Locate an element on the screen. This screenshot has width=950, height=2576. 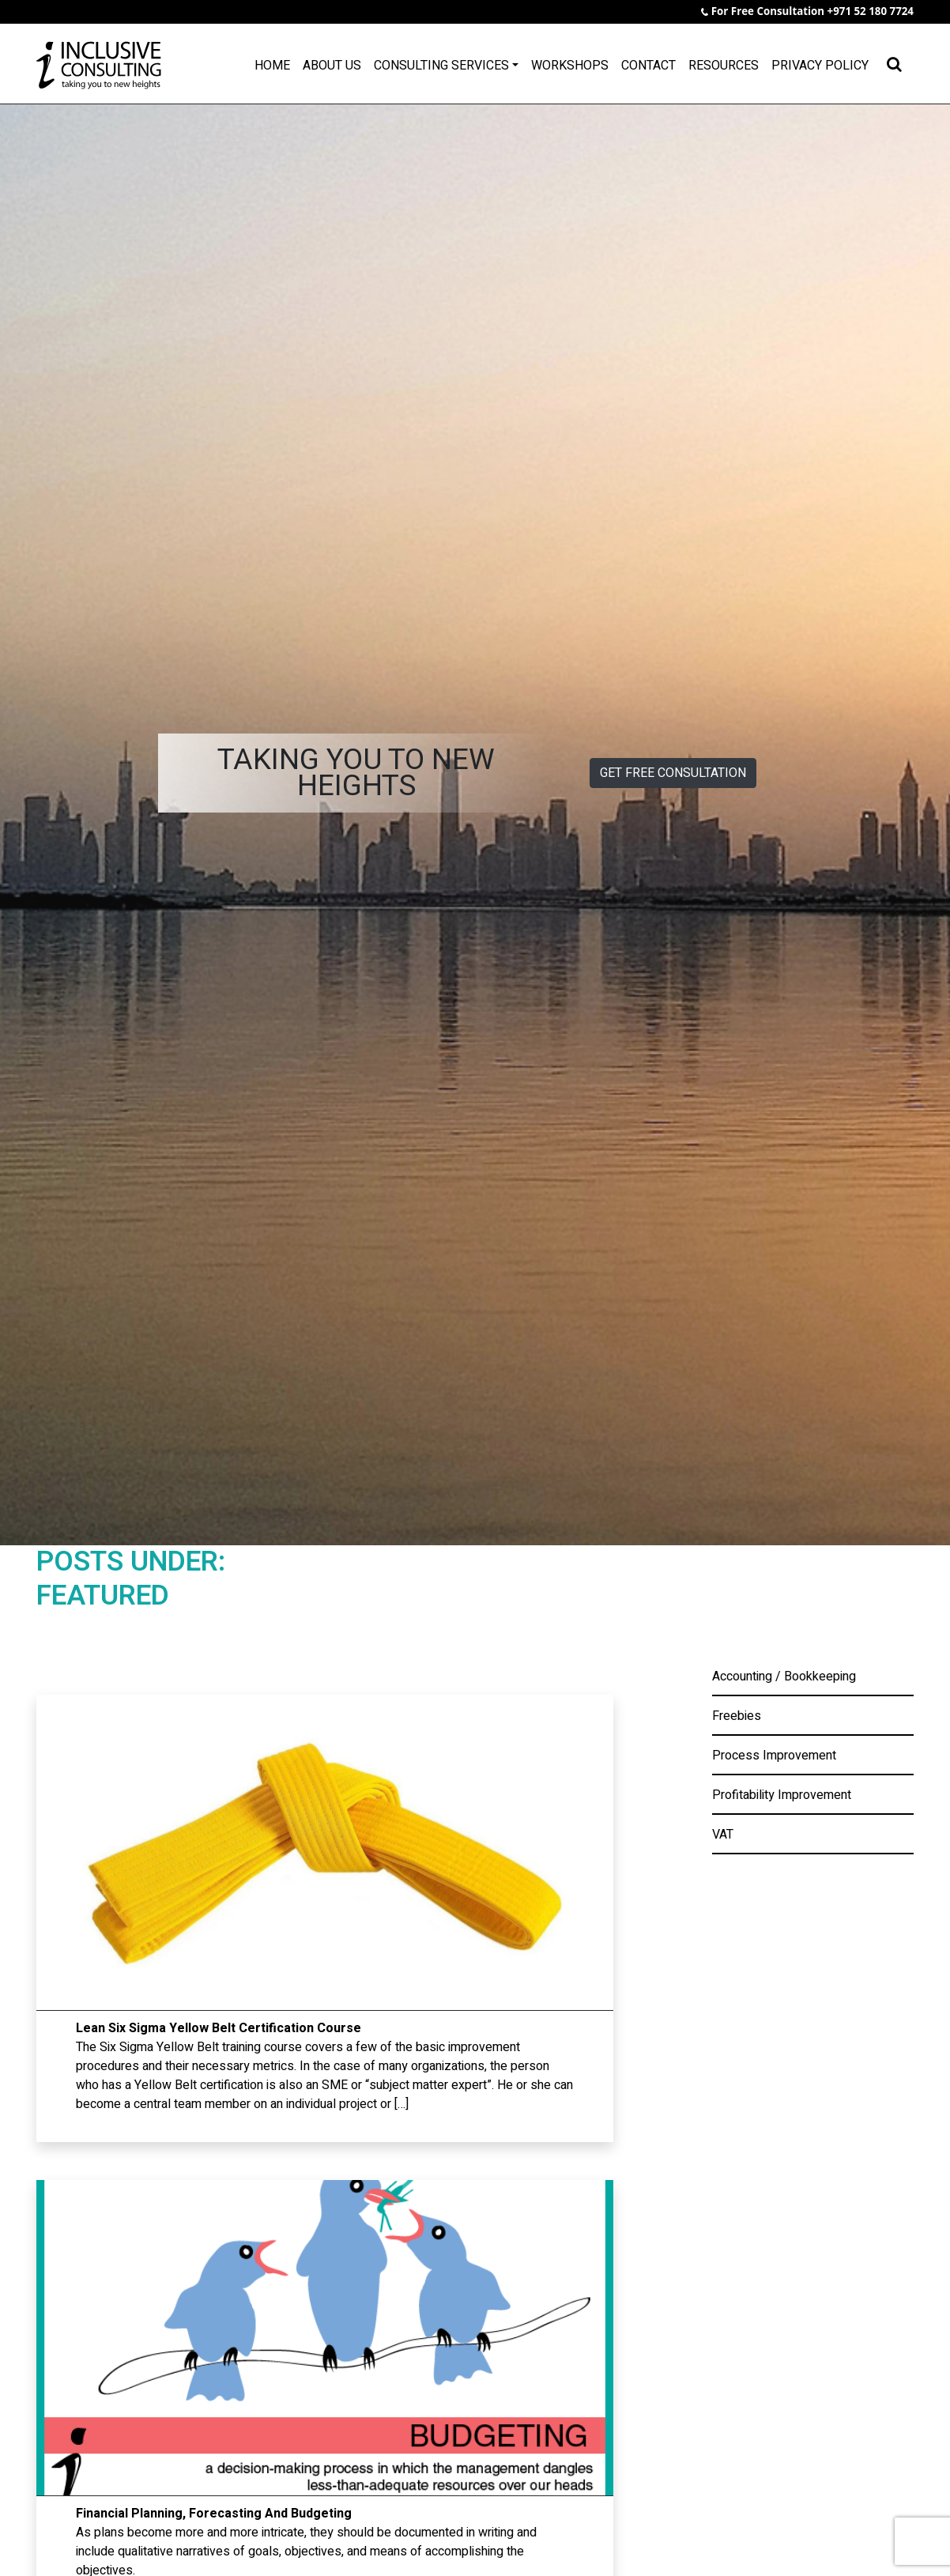
Profitability Improvement is located at coordinates (781, 1795).